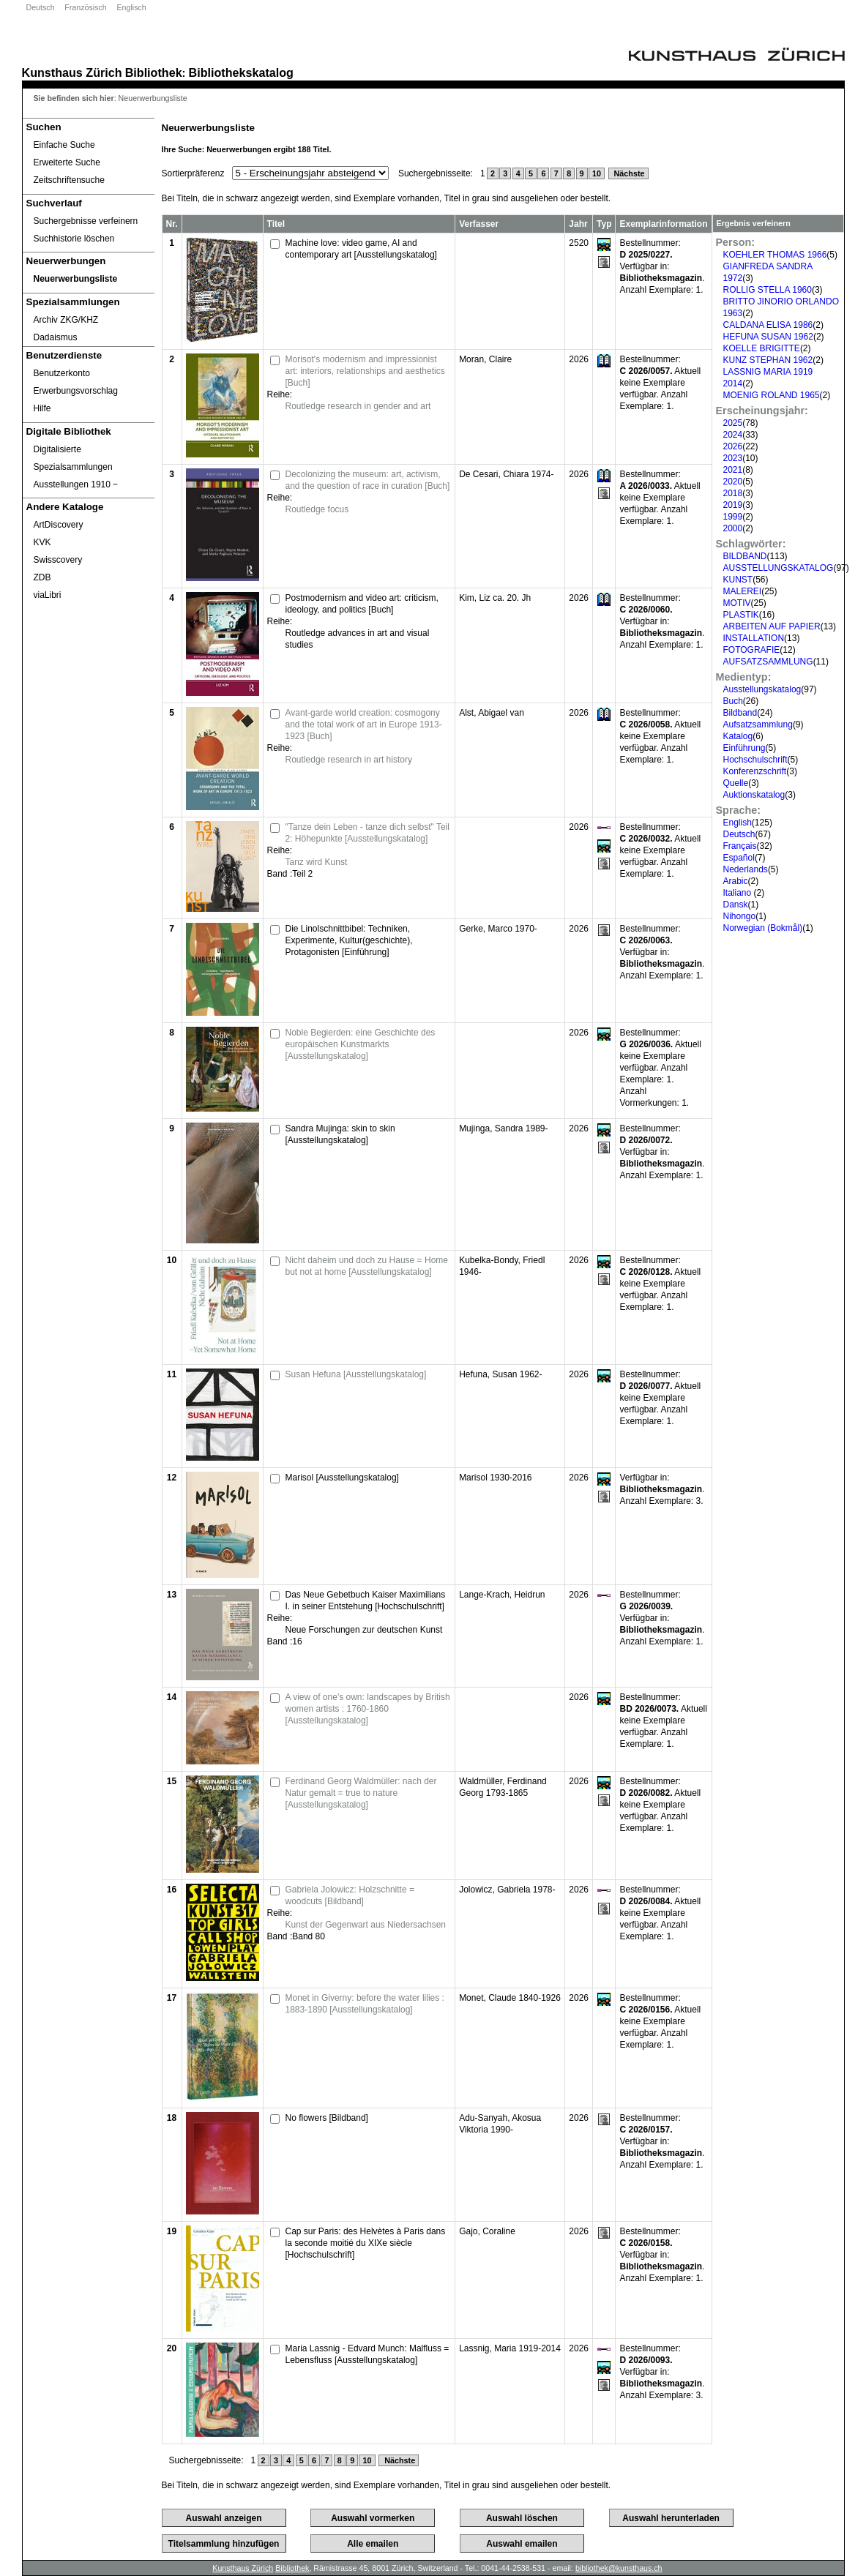 Image resolution: width=866 pixels, height=2576 pixels. What do you see at coordinates (733, 701) in the screenshot?
I see `Buch` at bounding box center [733, 701].